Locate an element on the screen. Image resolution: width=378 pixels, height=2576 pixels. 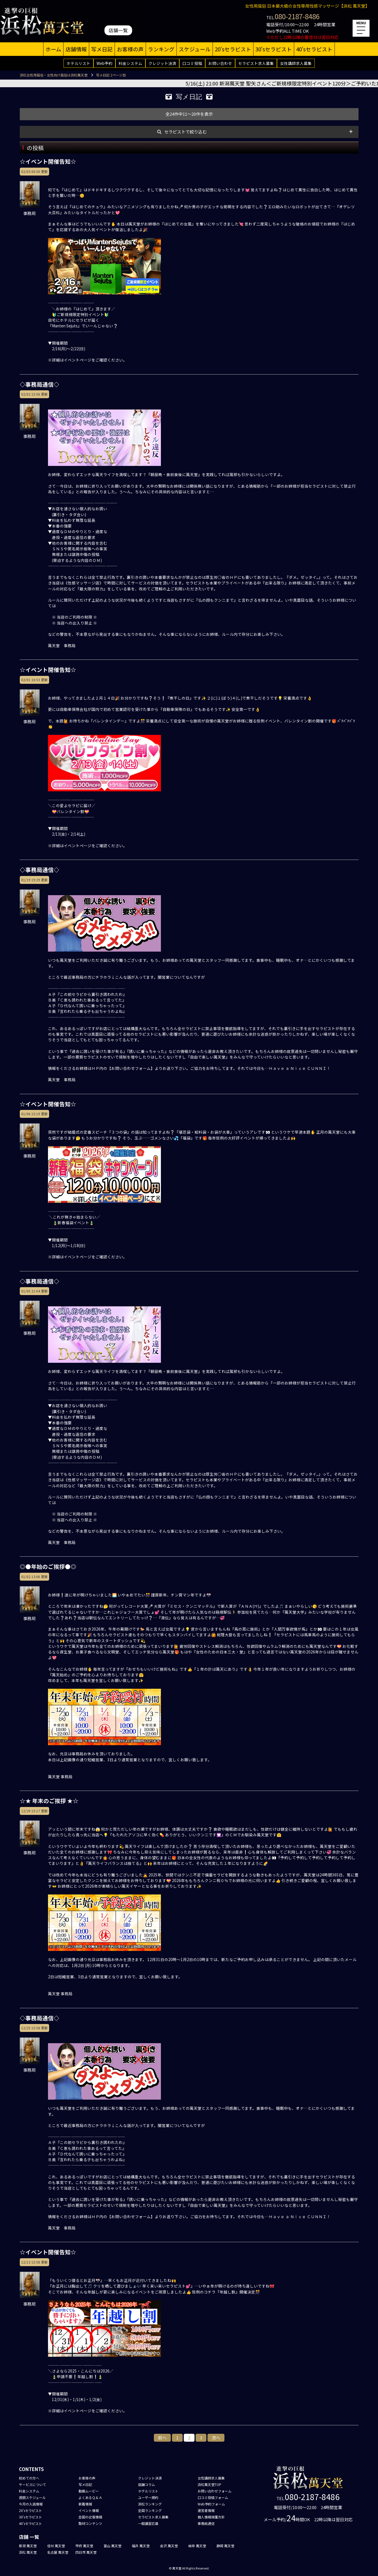
店舗情報 is located at coordinates (76, 49).